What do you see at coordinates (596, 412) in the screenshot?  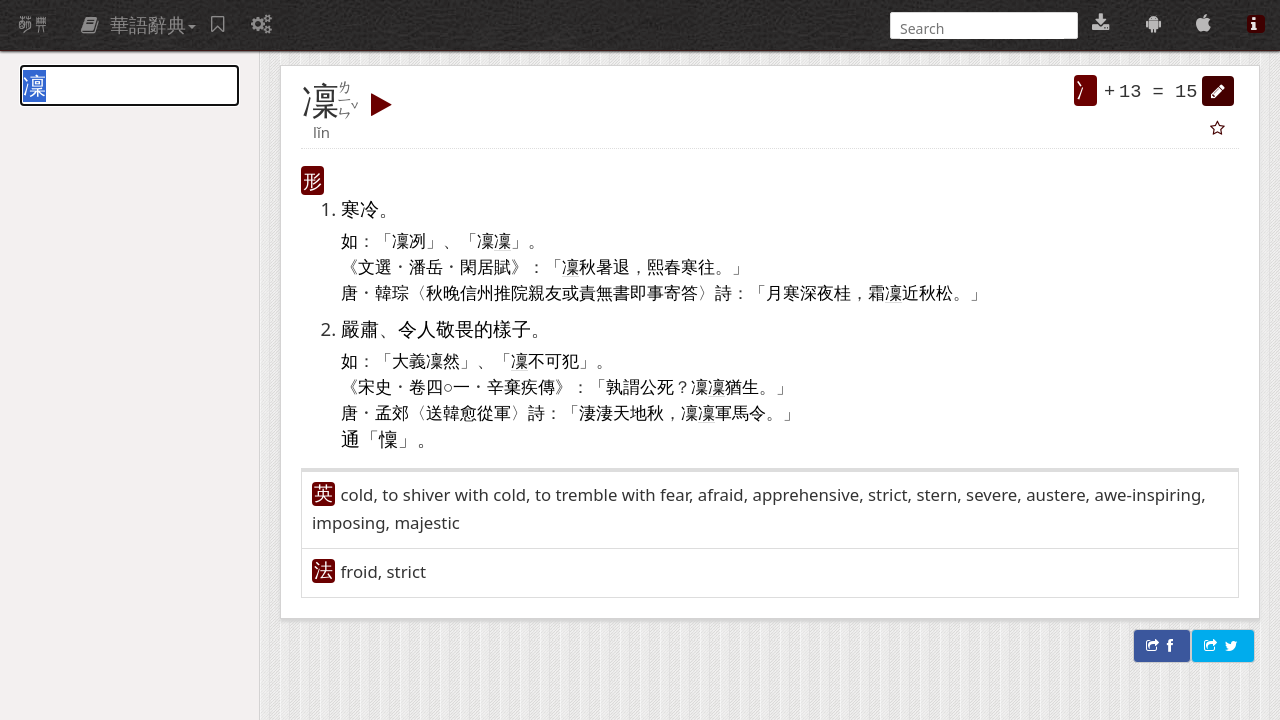 I see `淒淒` at bounding box center [596, 412].